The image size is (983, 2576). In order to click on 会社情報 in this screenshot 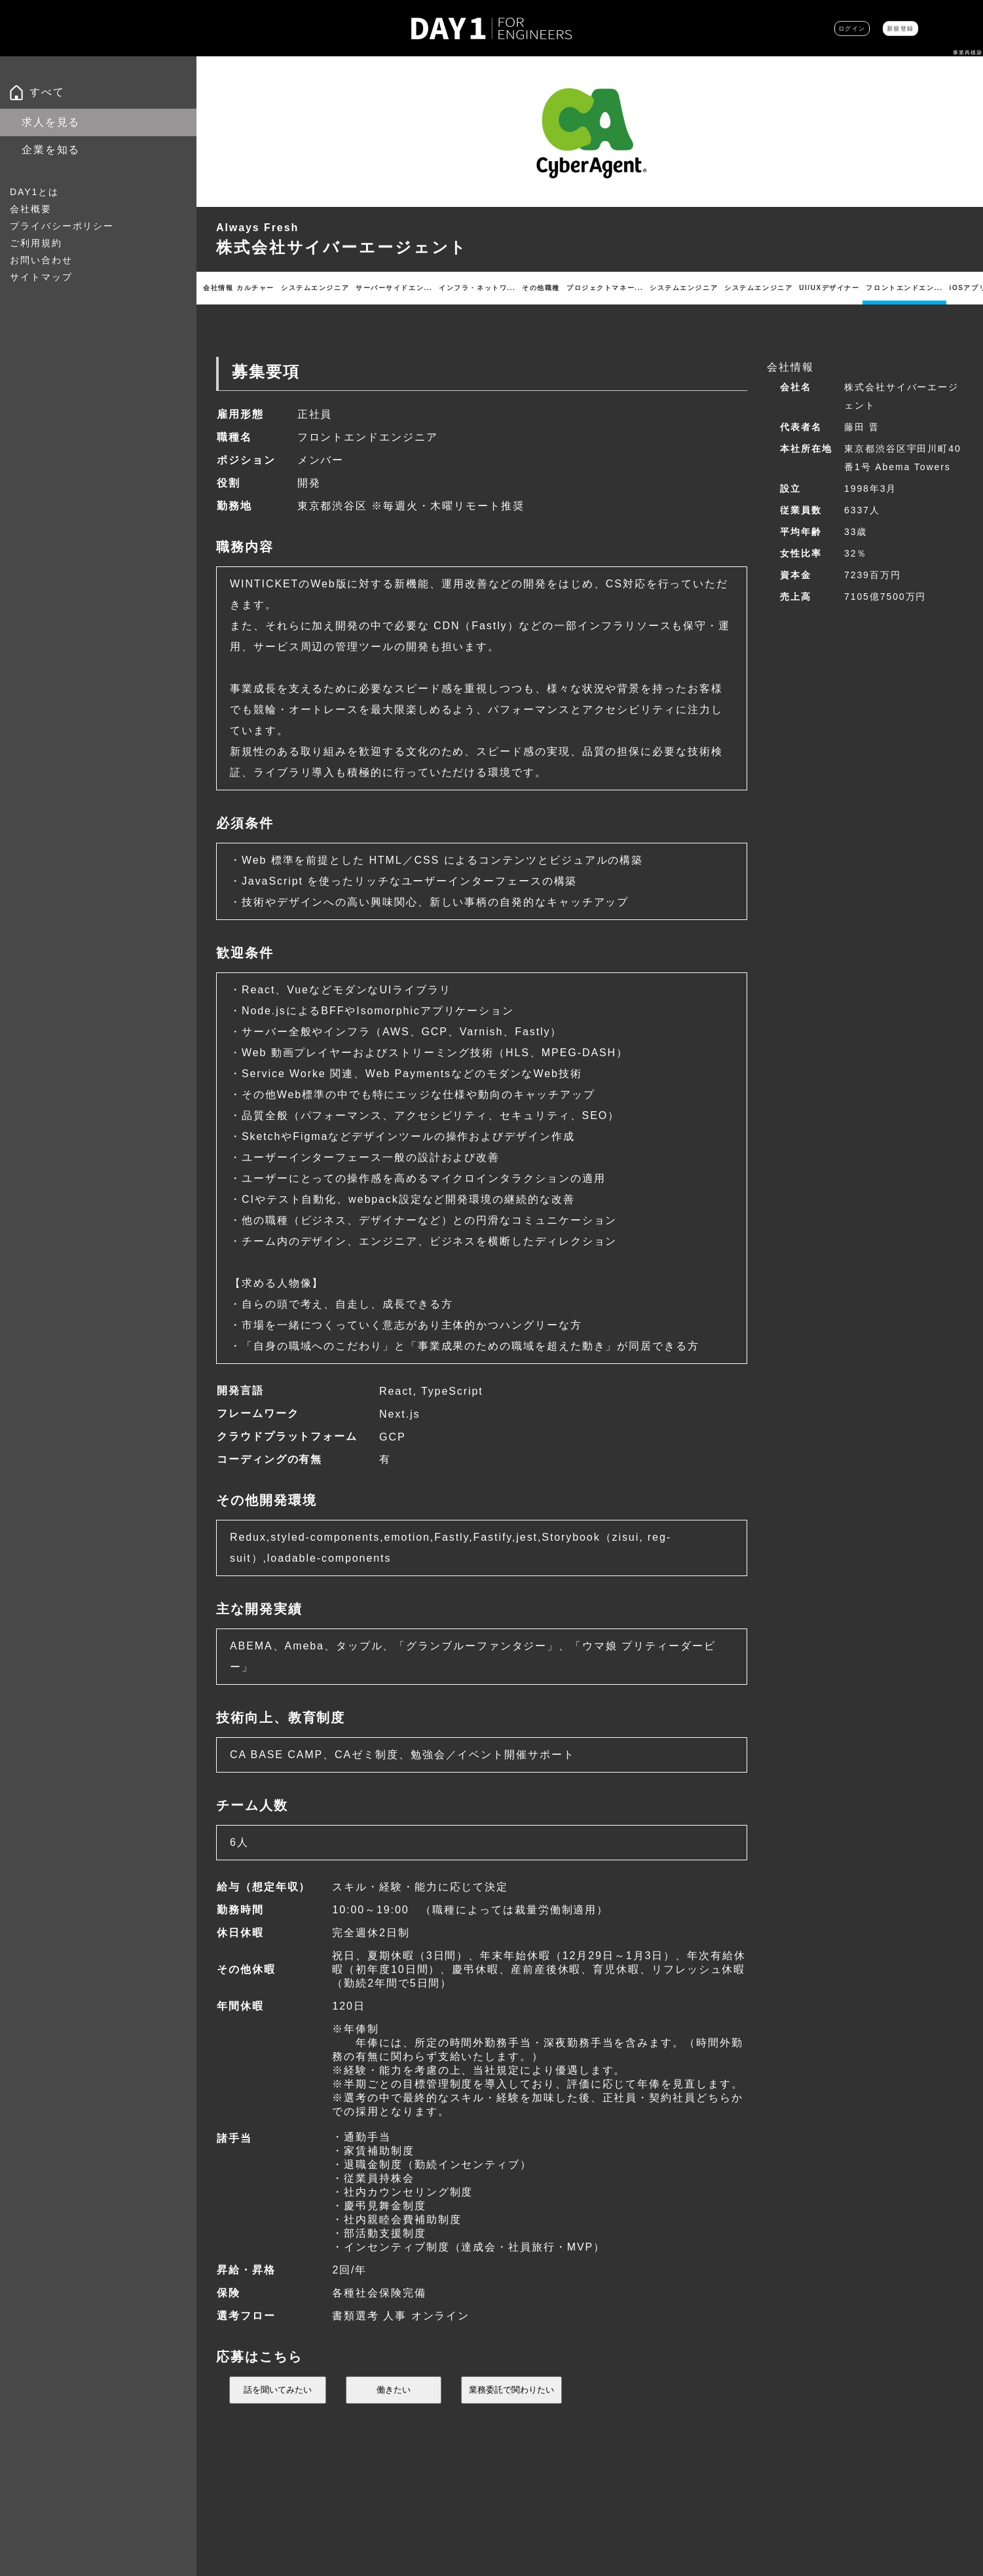, I will do `click(221, 287)`.